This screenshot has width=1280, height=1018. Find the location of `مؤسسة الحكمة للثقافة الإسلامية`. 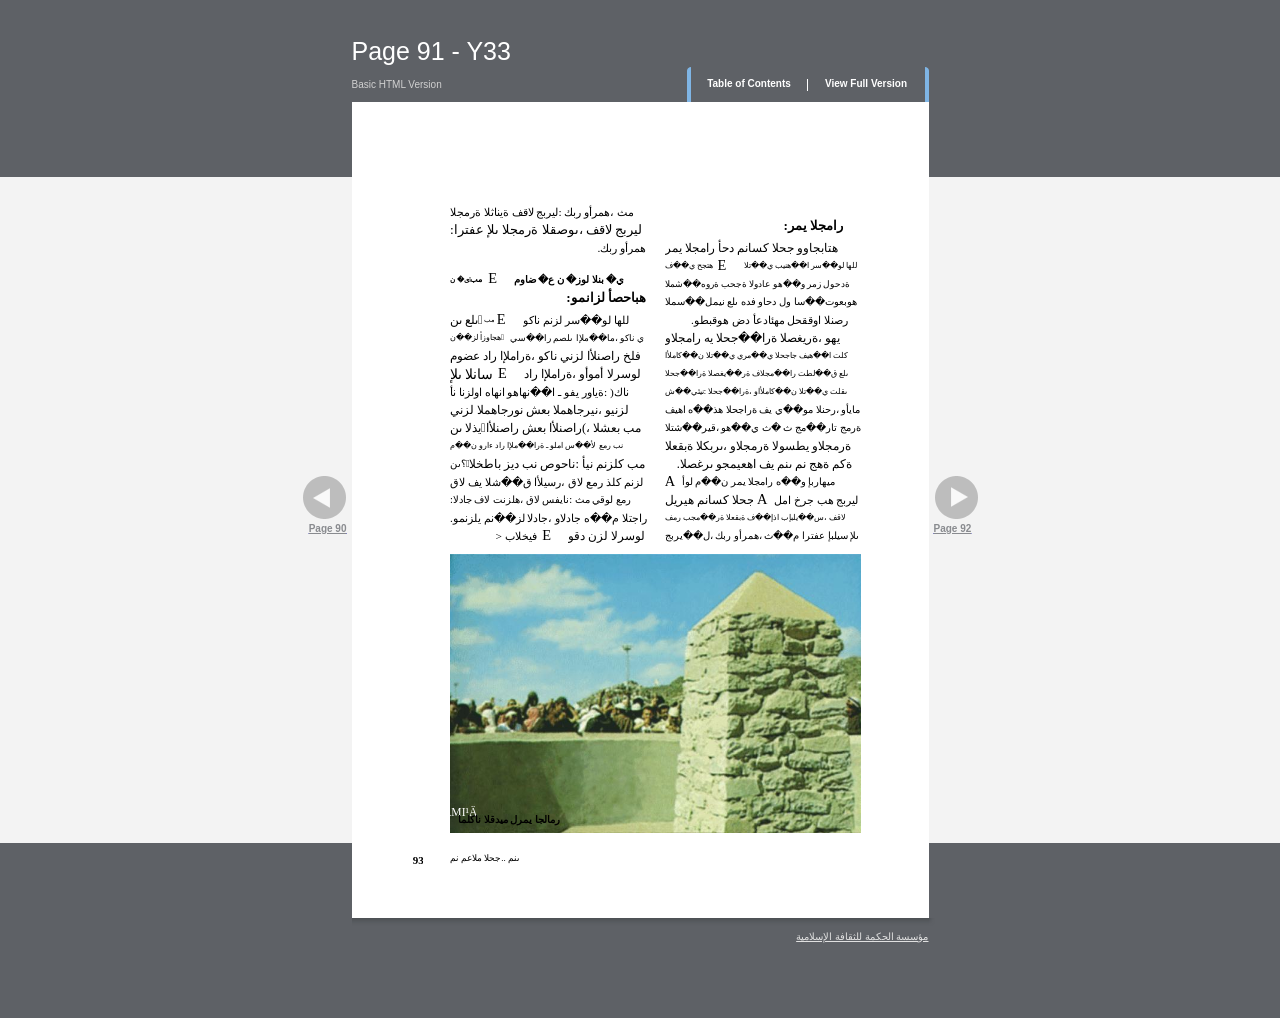

مؤسسة الحكمة للثقافة الإسلامية is located at coordinates (862, 936).